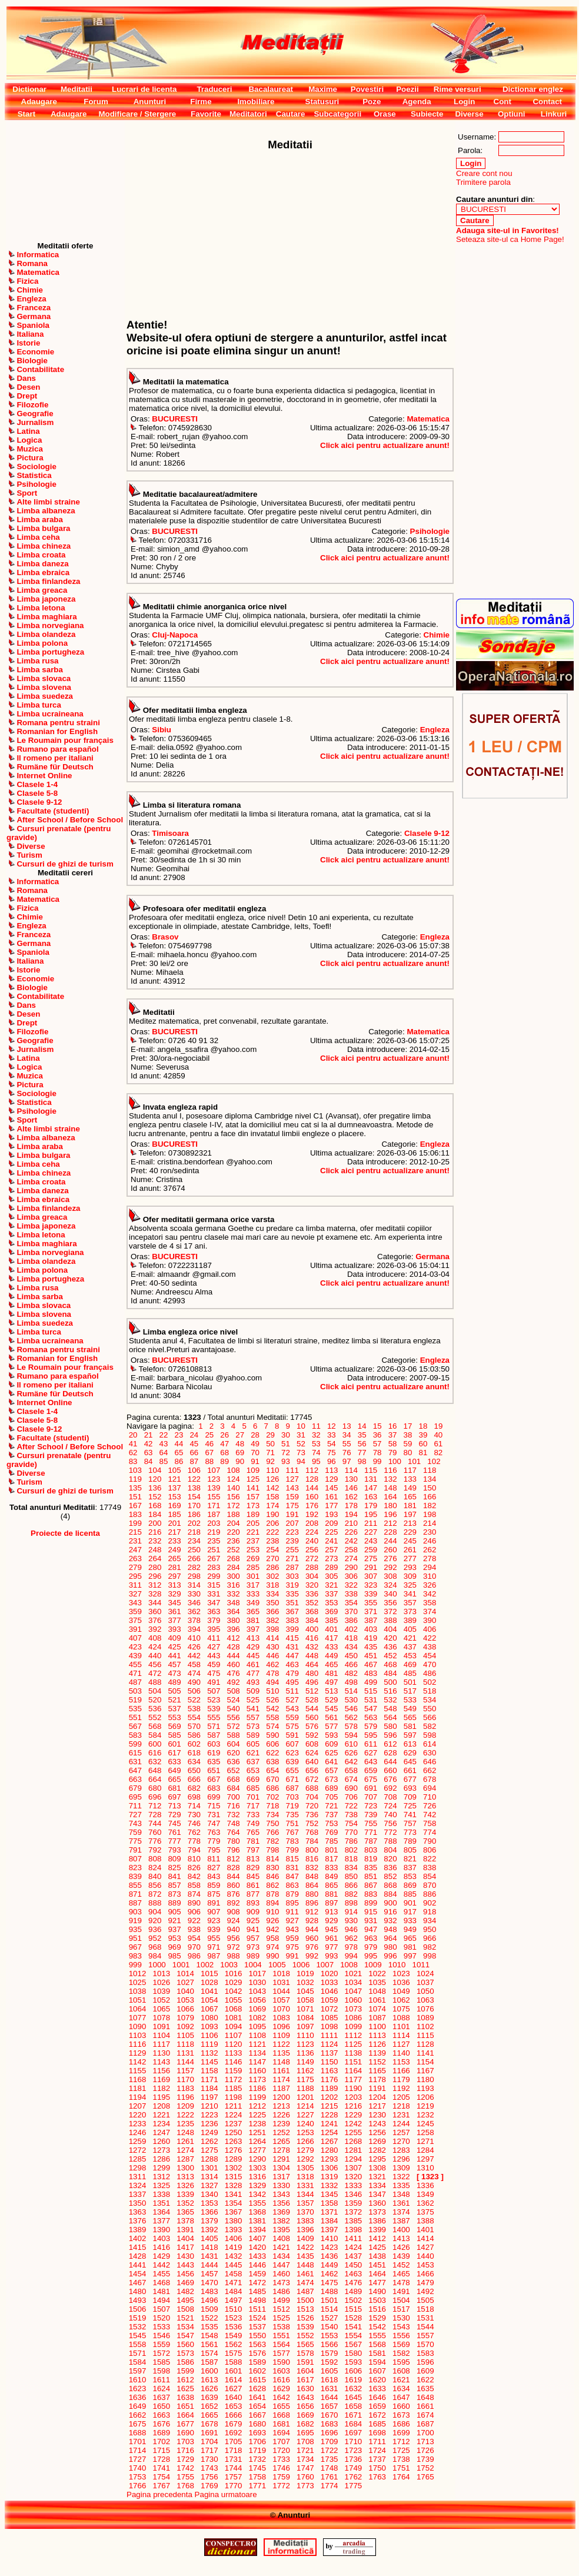  I want to click on 736, so click(312, 1814).